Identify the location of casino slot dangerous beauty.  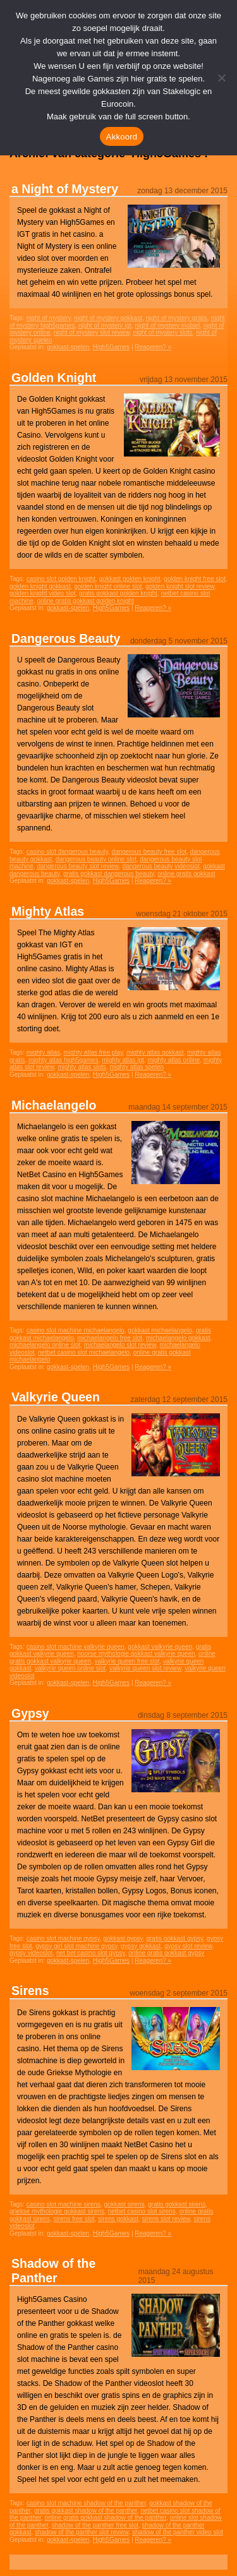
(67, 851).